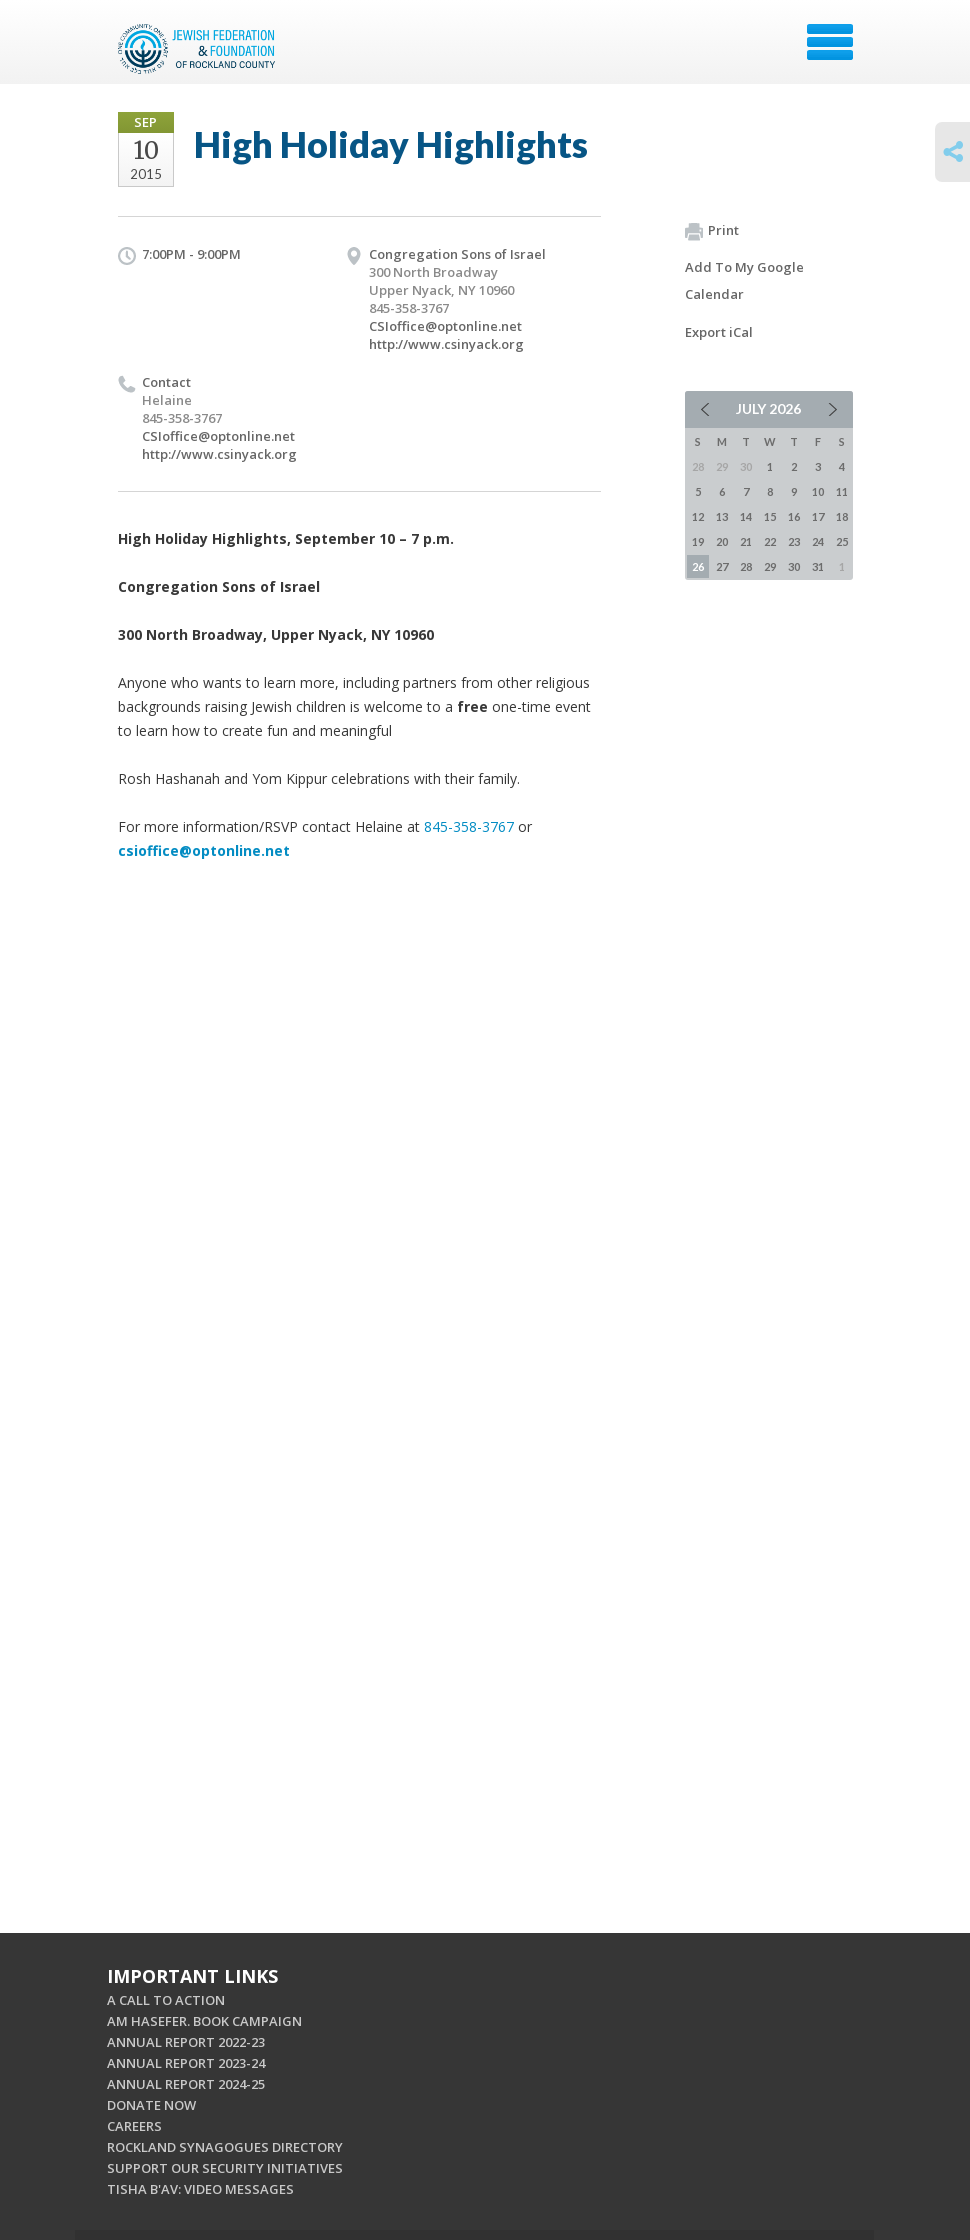 Image resolution: width=970 pixels, height=2240 pixels. I want to click on 18, so click(842, 516).